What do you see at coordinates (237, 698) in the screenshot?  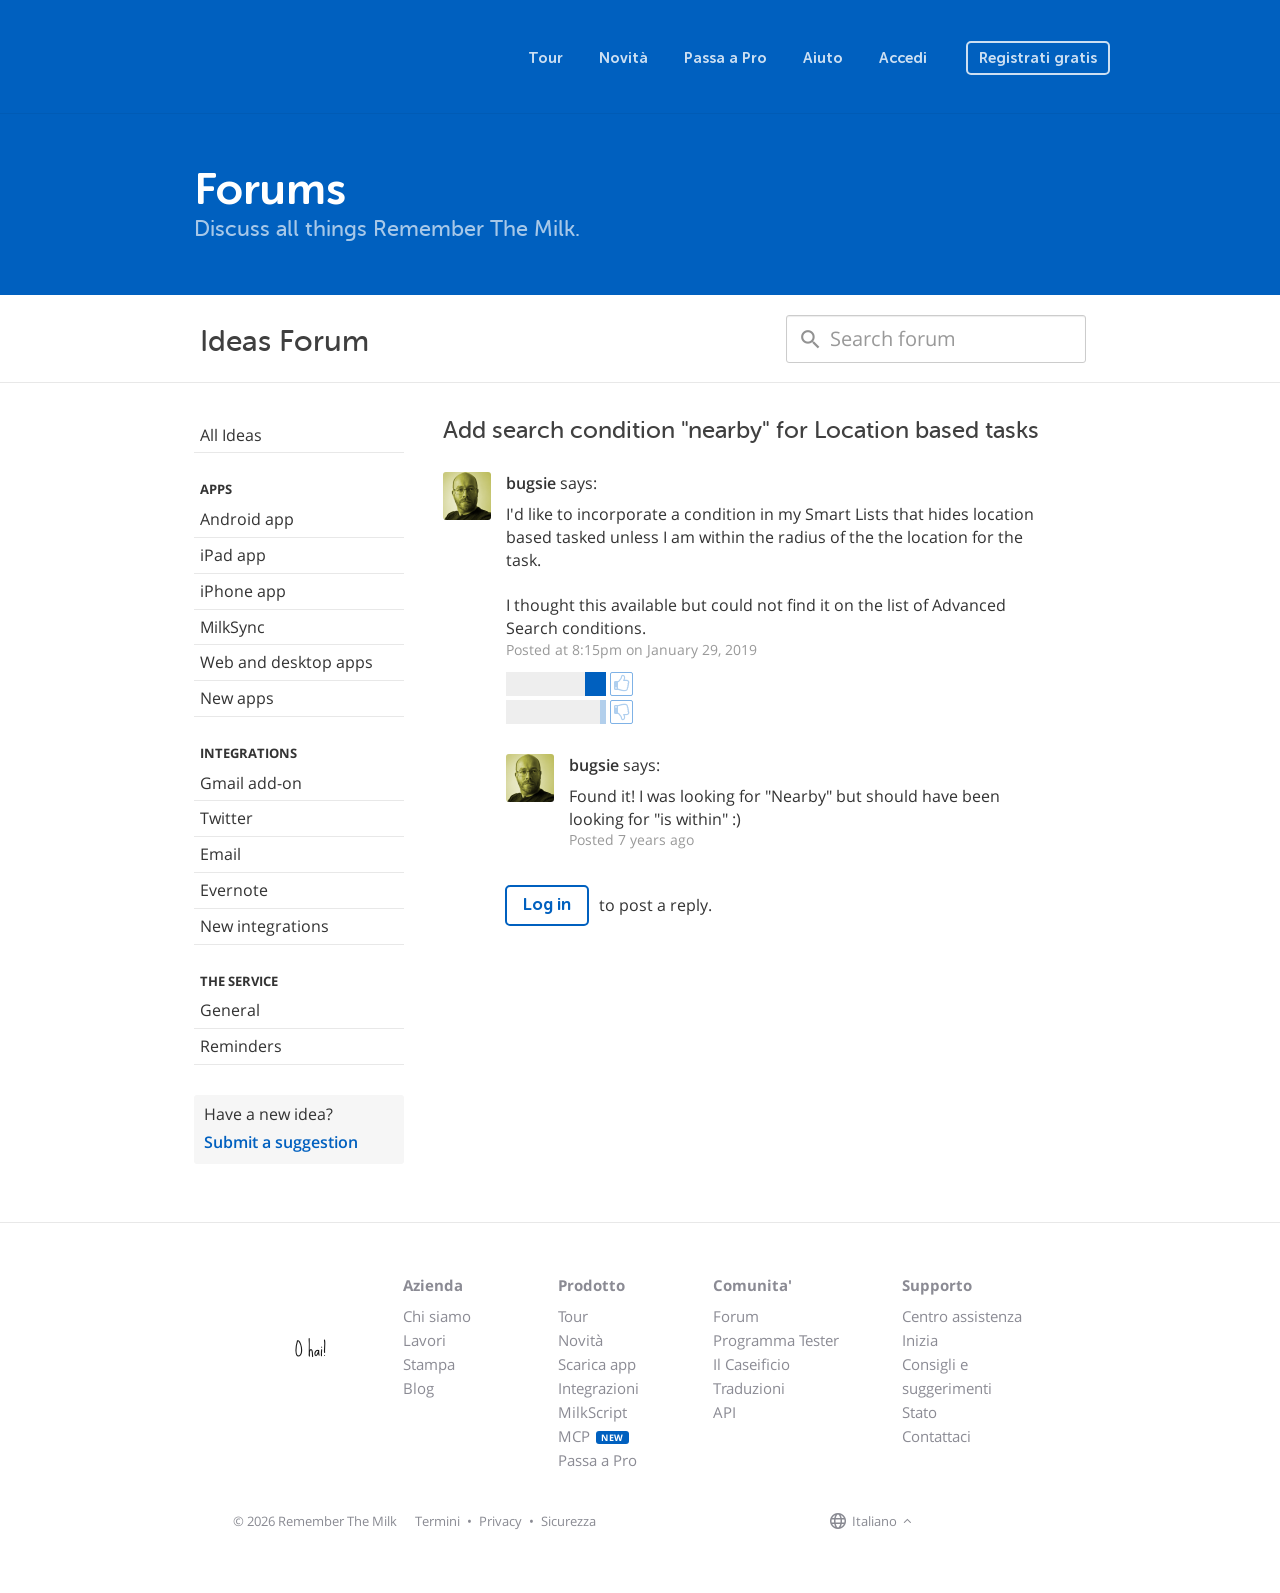 I see `New apps` at bounding box center [237, 698].